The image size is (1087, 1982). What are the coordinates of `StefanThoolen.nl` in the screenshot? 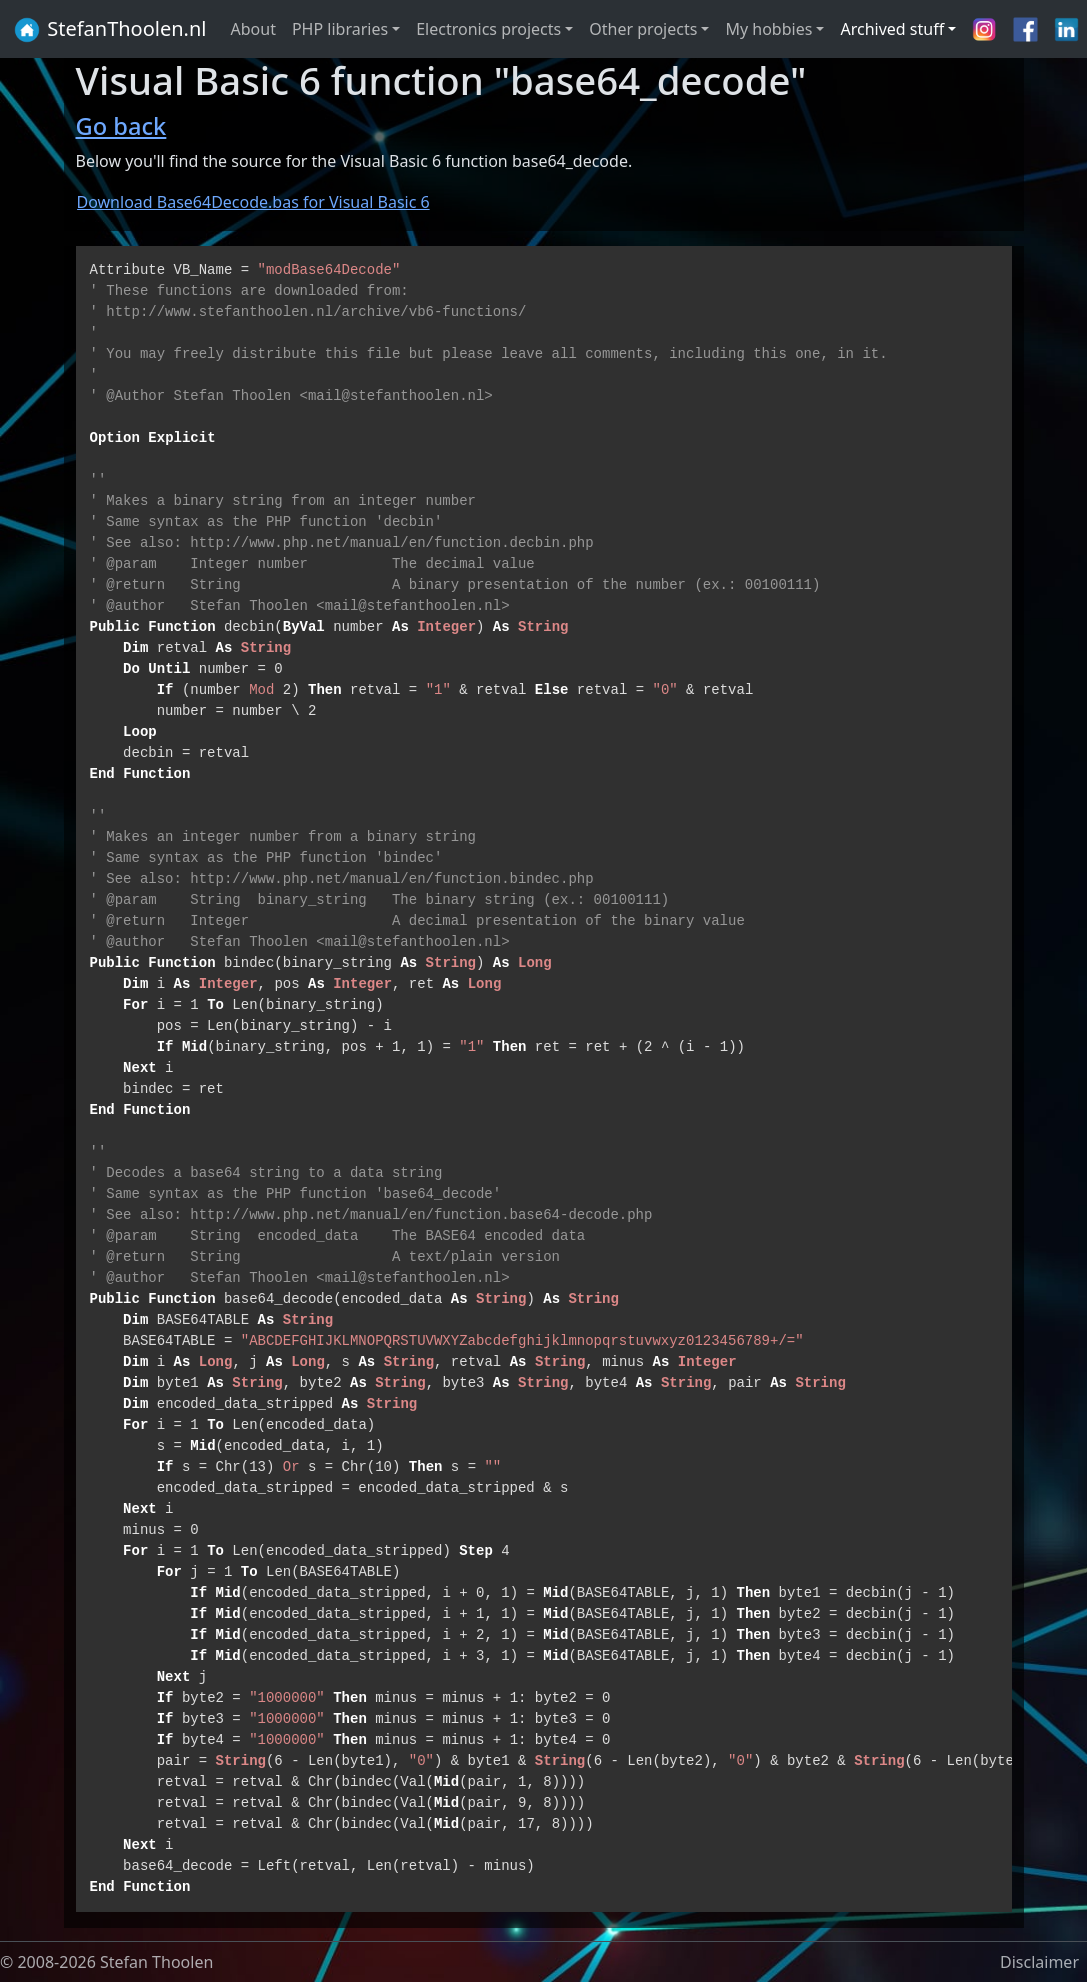 It's located at (109, 30).